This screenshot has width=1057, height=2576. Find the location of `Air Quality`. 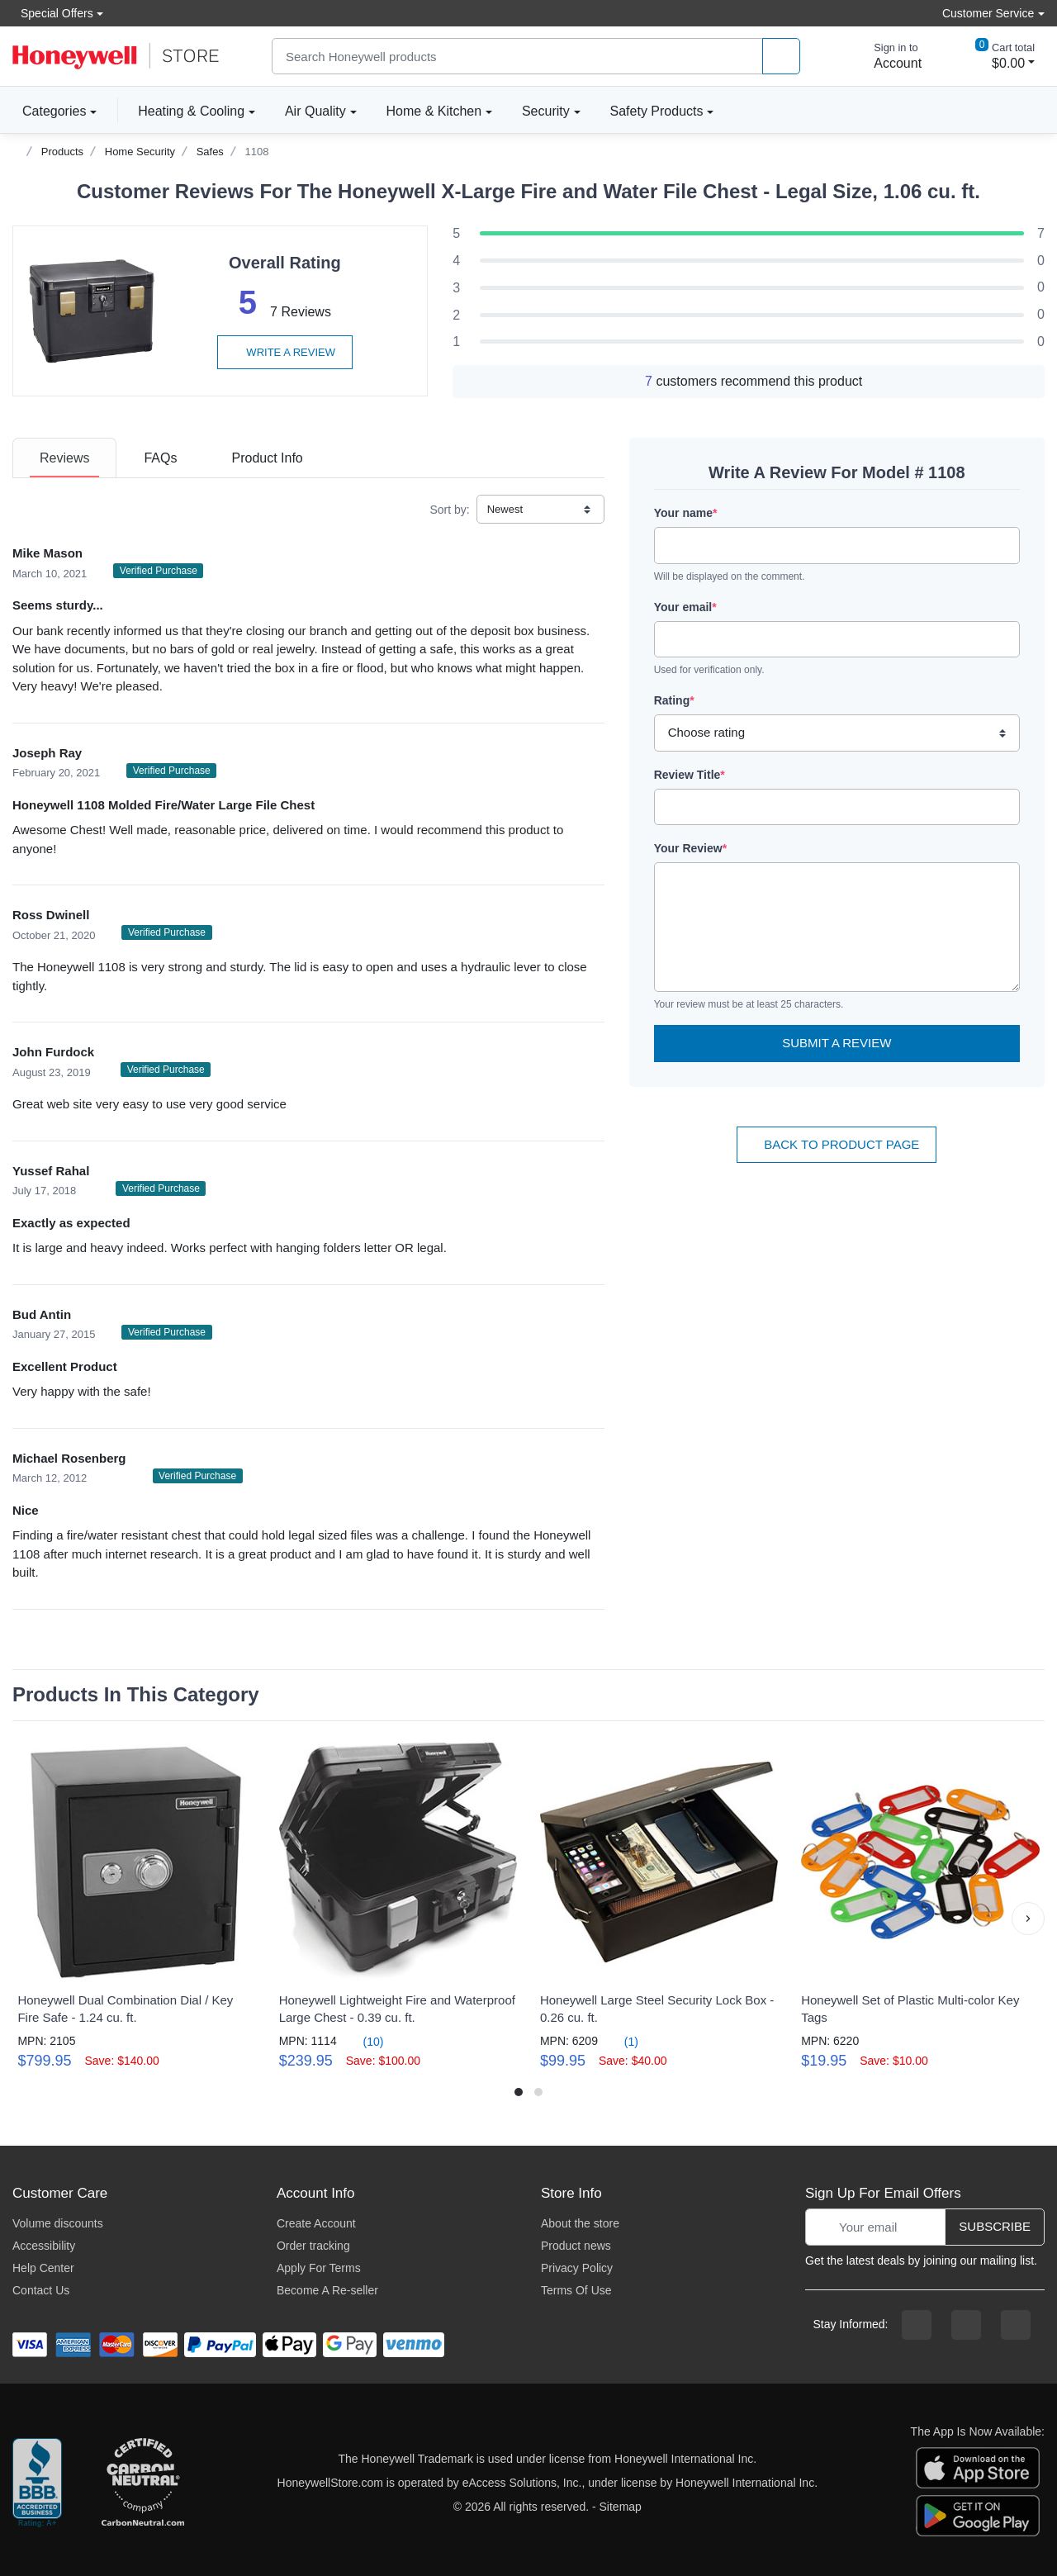

Air Quality is located at coordinates (315, 111).